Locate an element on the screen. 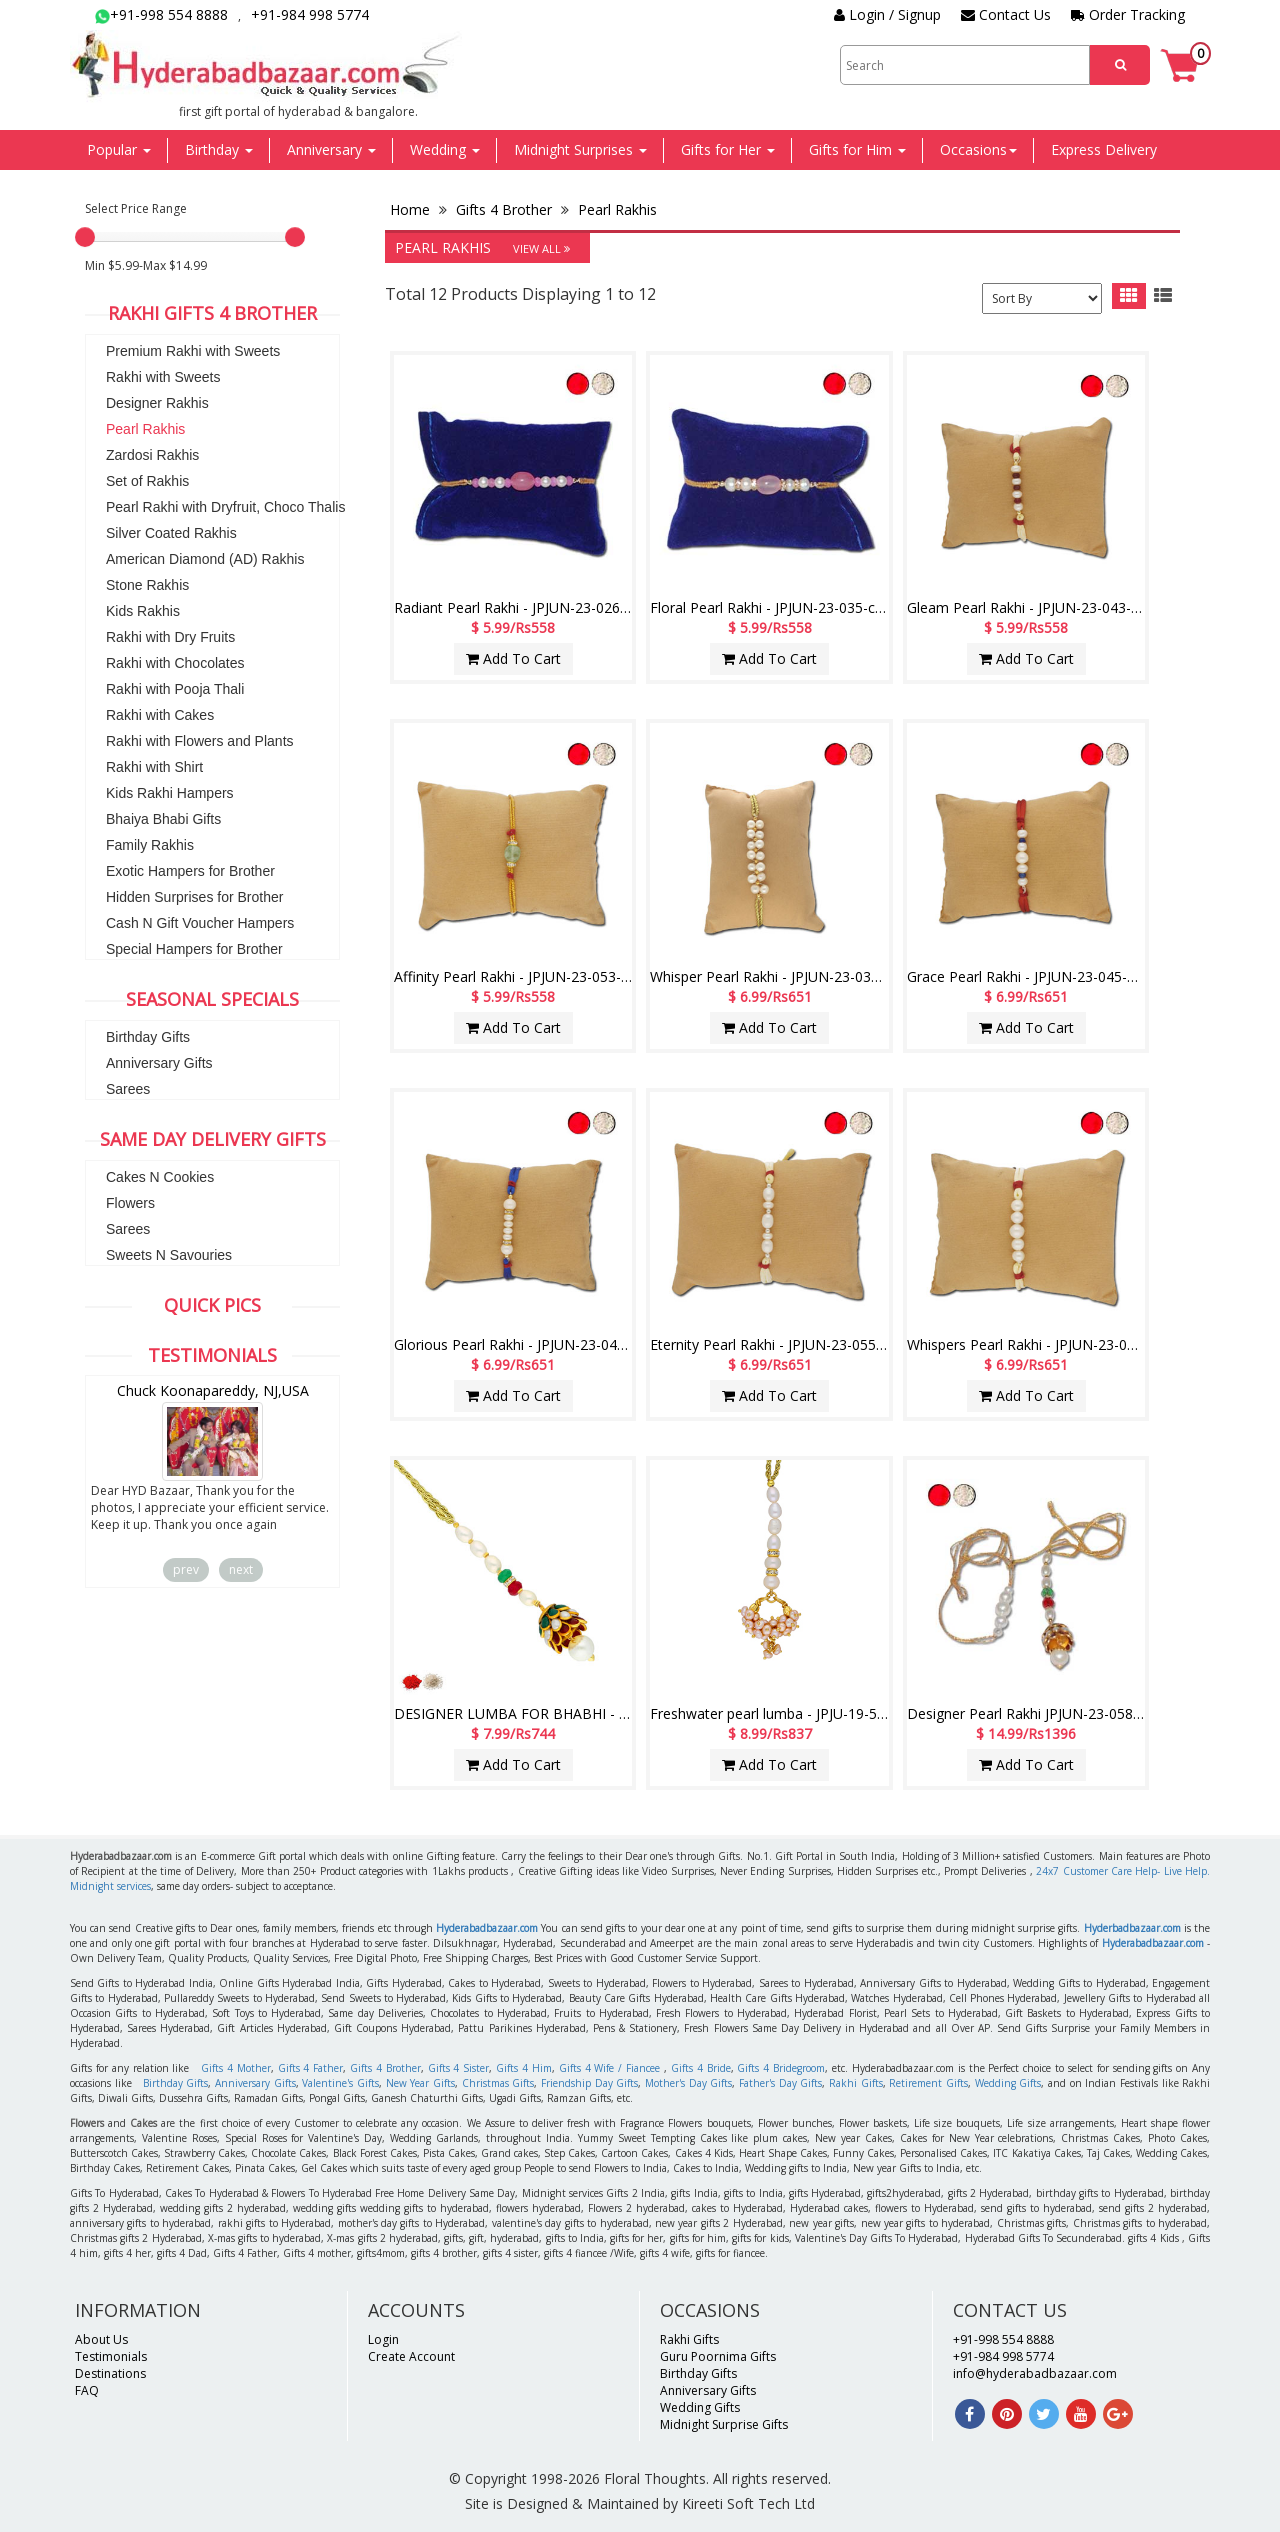 This screenshot has width=1280, height=2532. Wedding Gifts is located at coordinates (1008, 2083).